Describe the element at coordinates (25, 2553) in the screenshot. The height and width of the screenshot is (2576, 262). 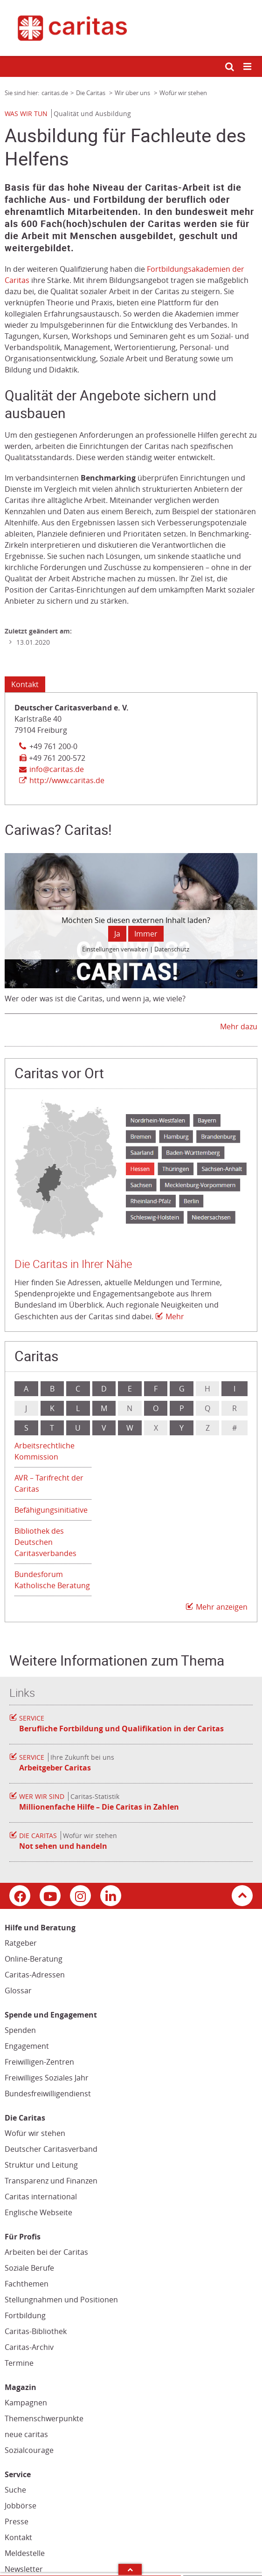
I see `Meldestelle` at that location.